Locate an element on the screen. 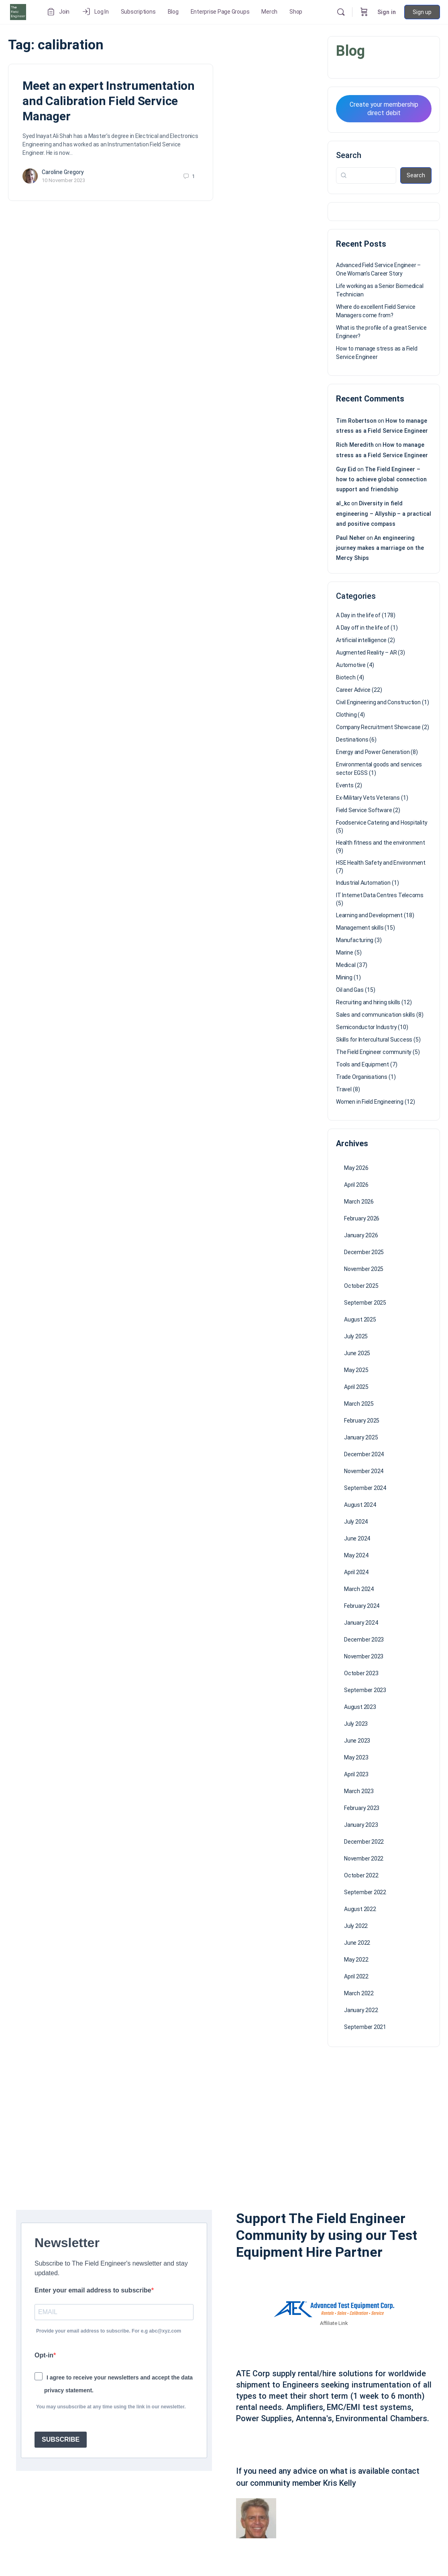 This screenshot has width=448, height=2576. January 2023 is located at coordinates (361, 1825).